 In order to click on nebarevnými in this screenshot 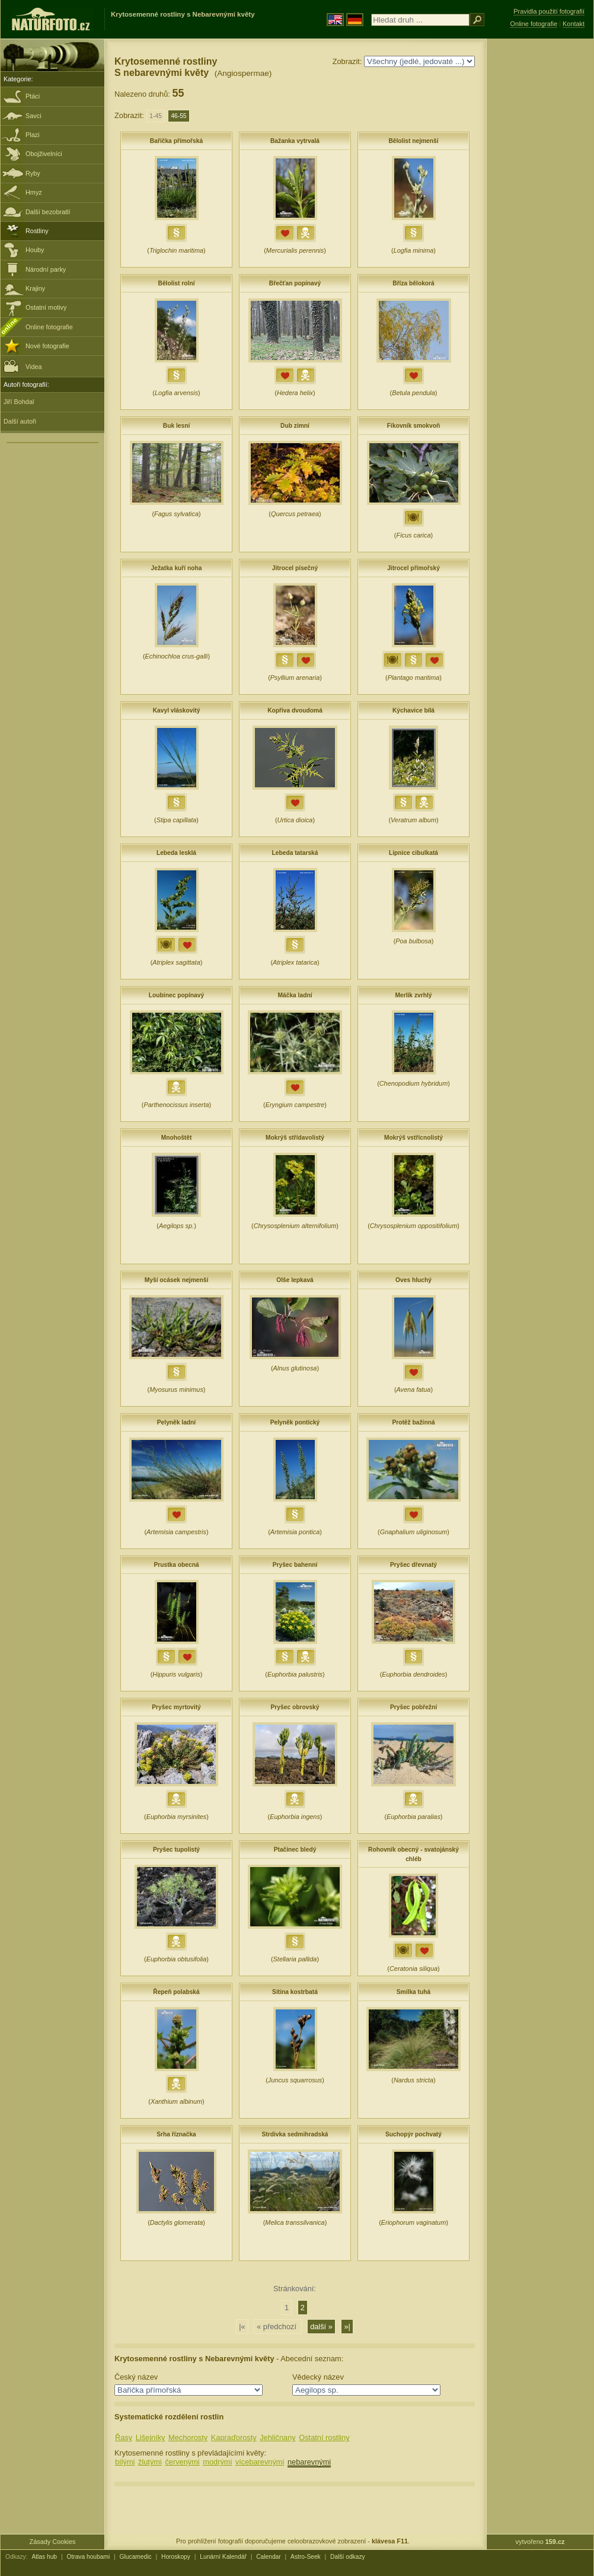, I will do `click(309, 2461)`.